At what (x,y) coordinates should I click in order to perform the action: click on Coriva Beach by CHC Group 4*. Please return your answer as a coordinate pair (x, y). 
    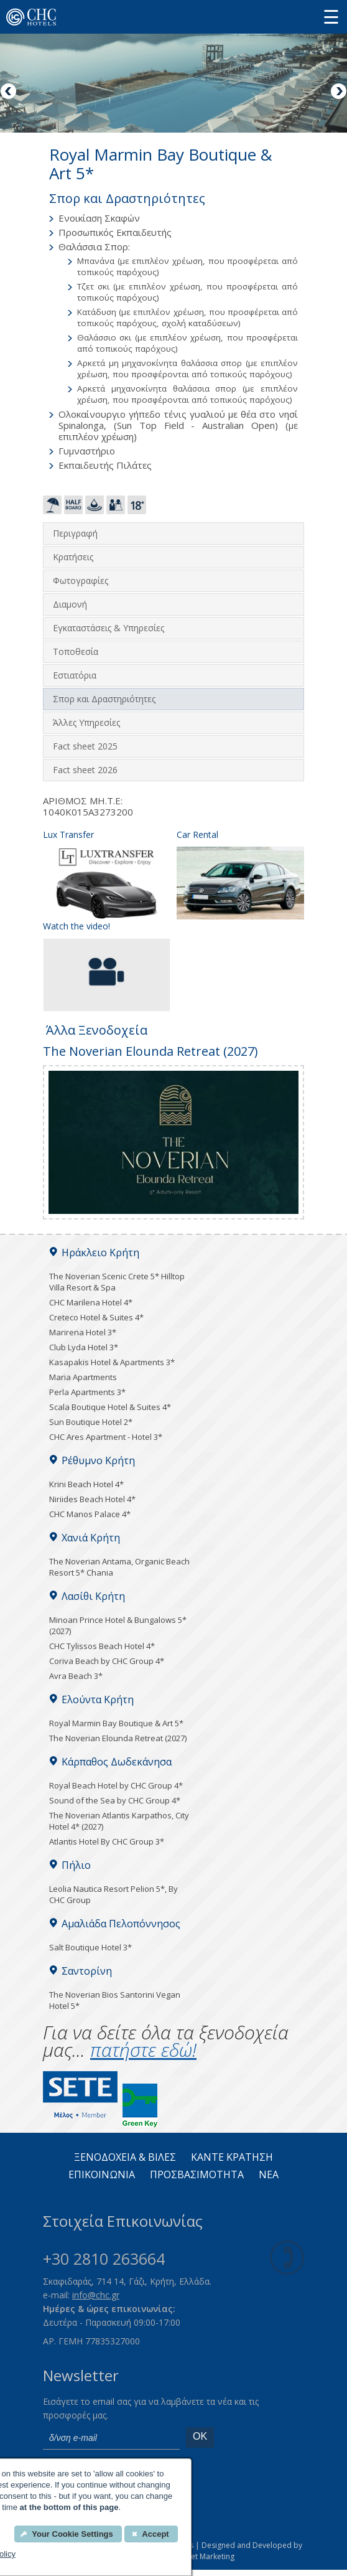
    Looking at the image, I should click on (106, 1660).